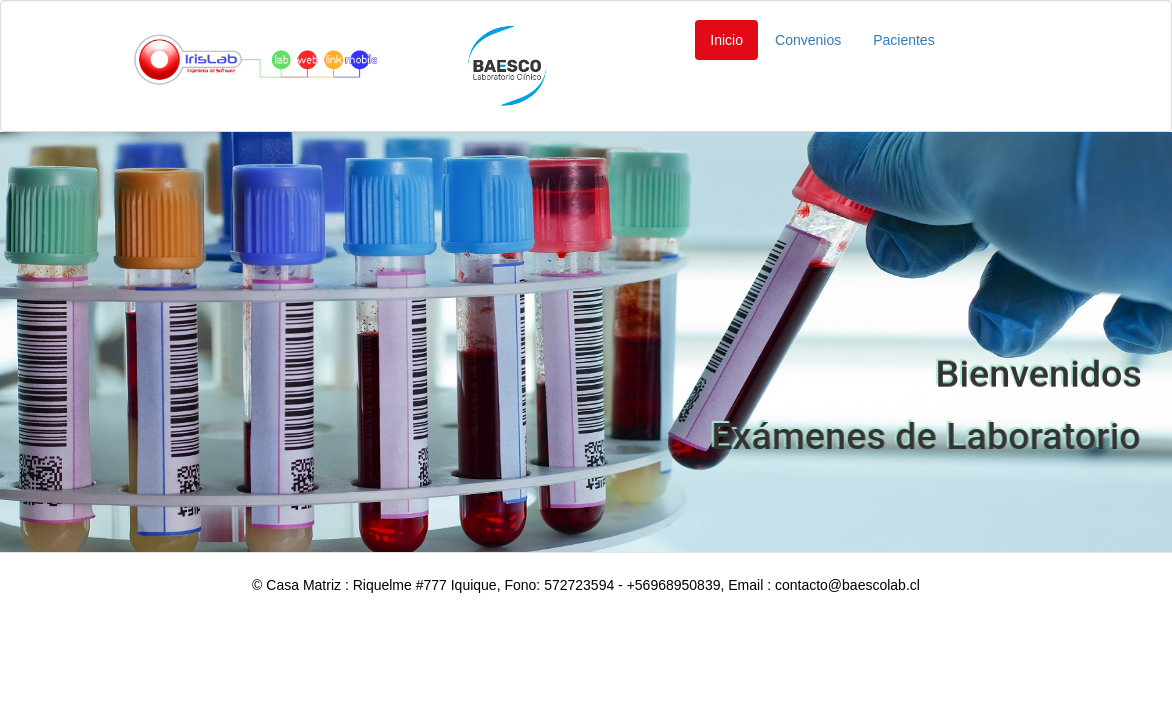  I want to click on Inicio, so click(726, 40).